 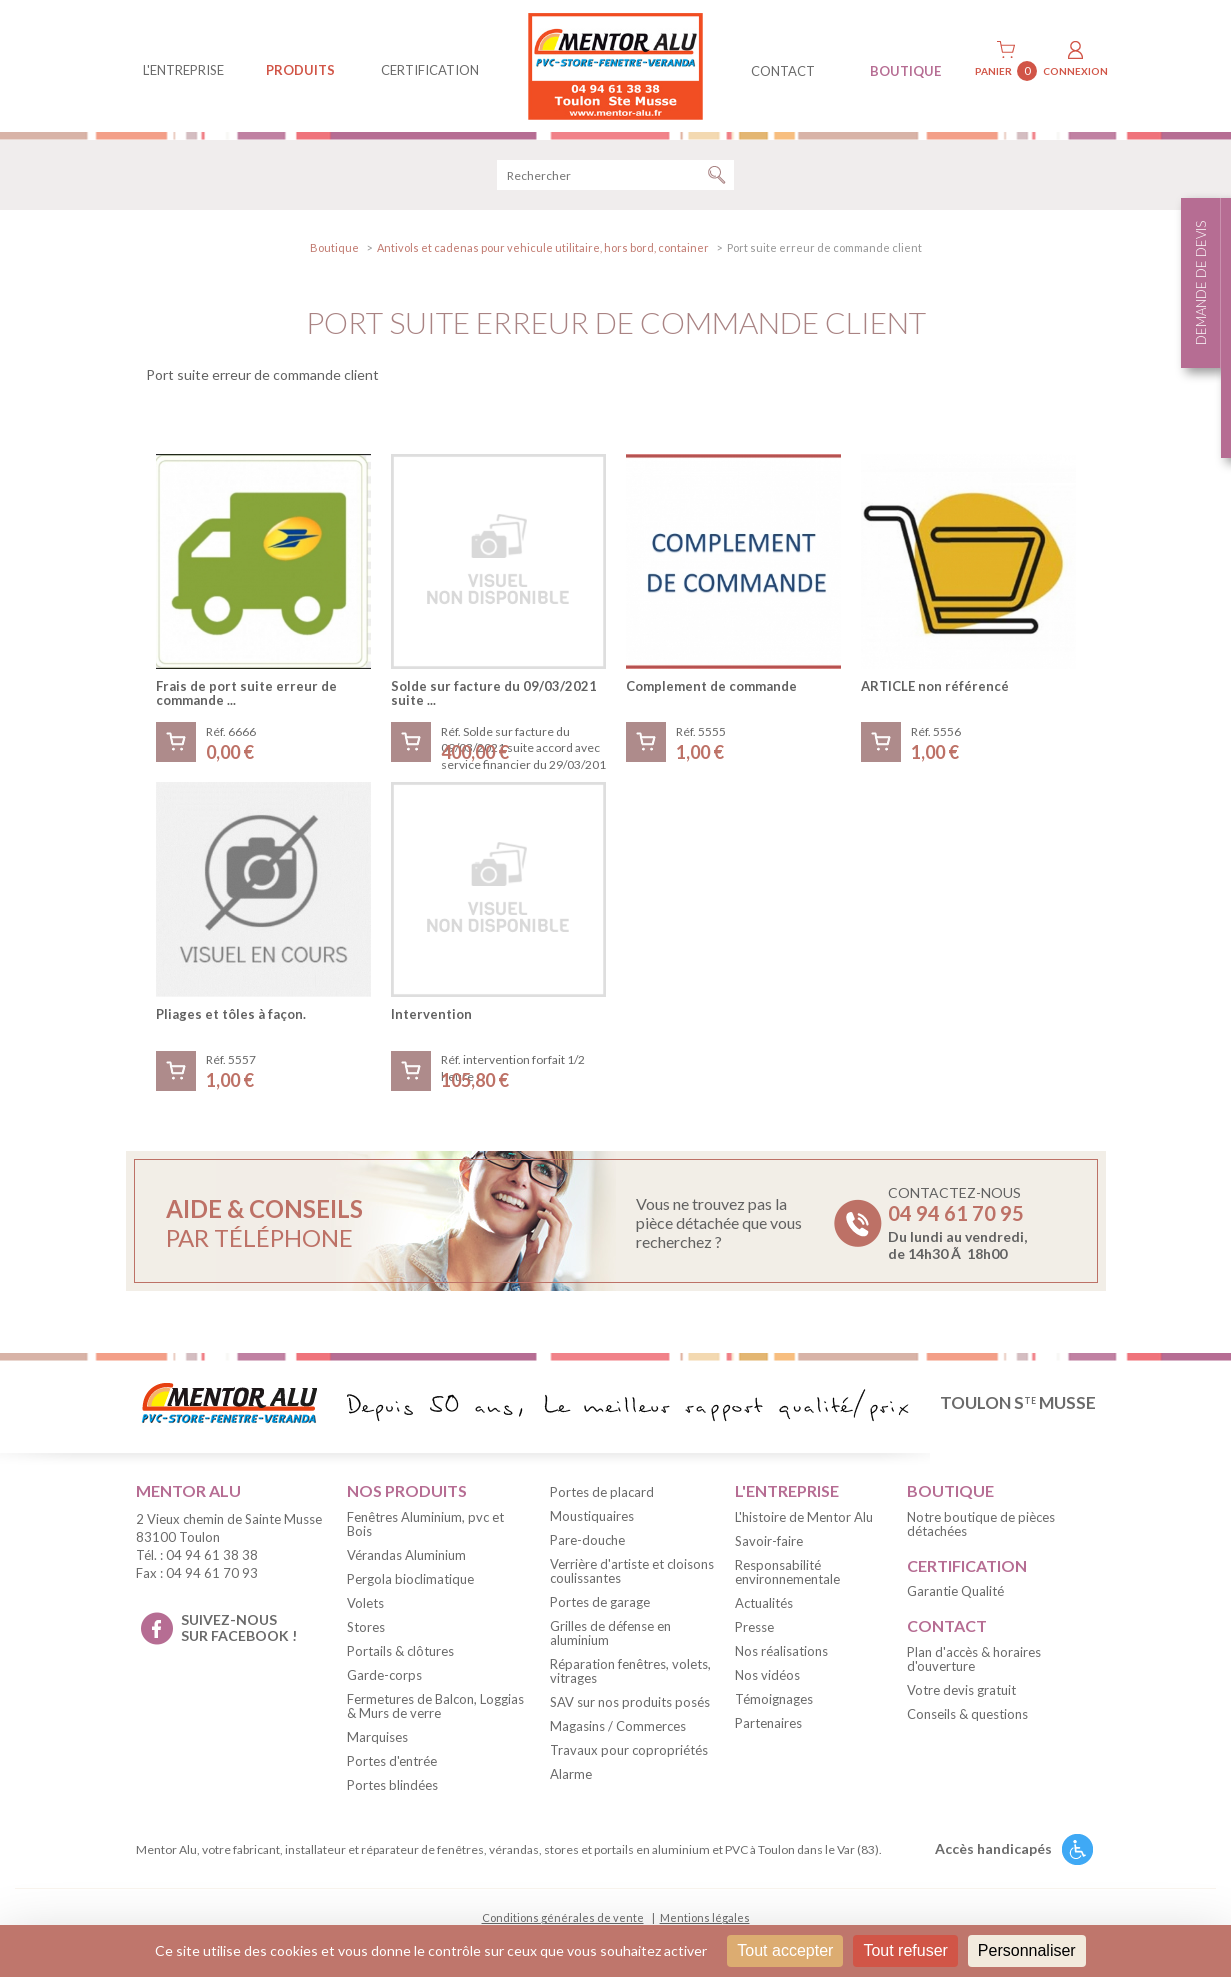 What do you see at coordinates (630, 1671) in the screenshot?
I see `Réparation fenêtres, volets, vitrages` at bounding box center [630, 1671].